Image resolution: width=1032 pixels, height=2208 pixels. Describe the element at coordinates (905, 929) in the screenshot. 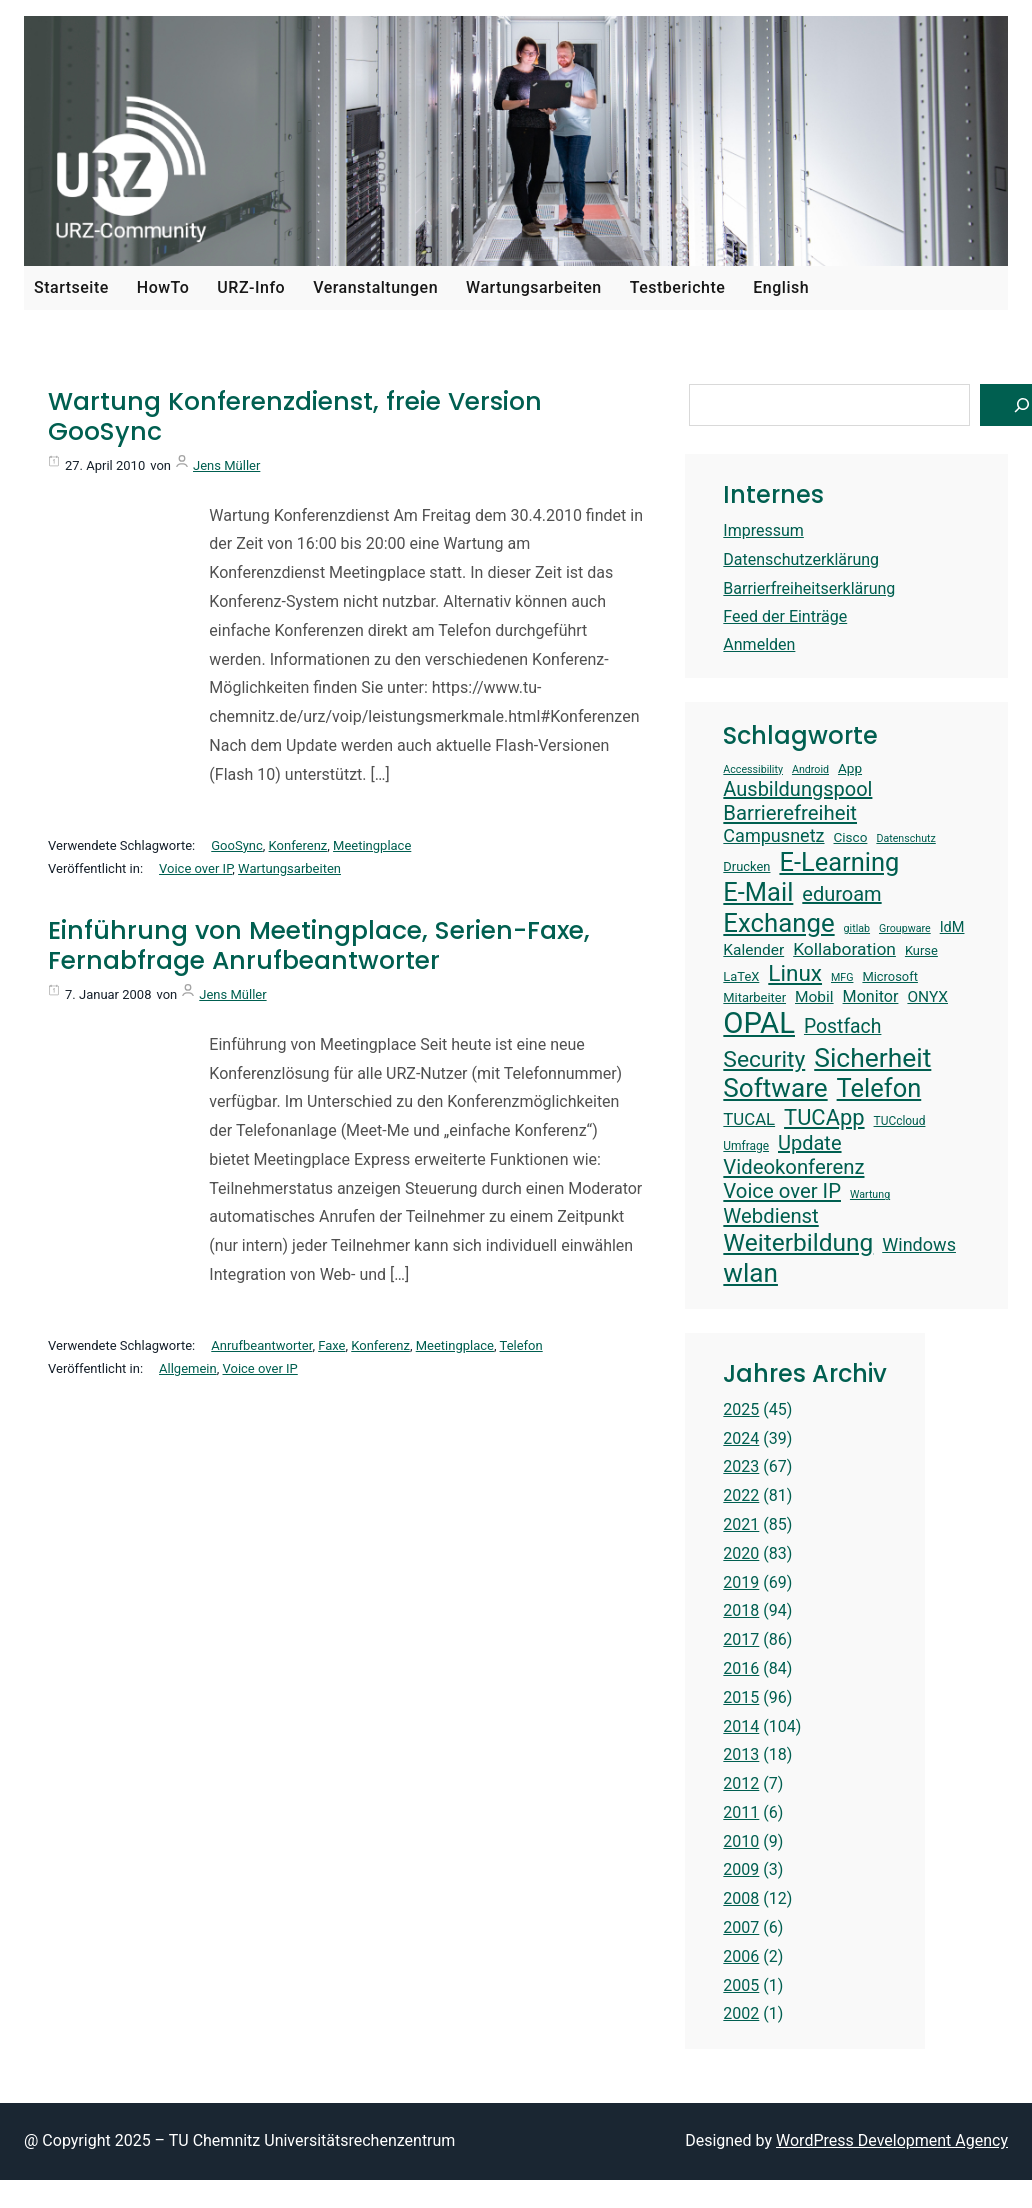

I see `Groupware [Groupware (12 Einträge)]` at that location.